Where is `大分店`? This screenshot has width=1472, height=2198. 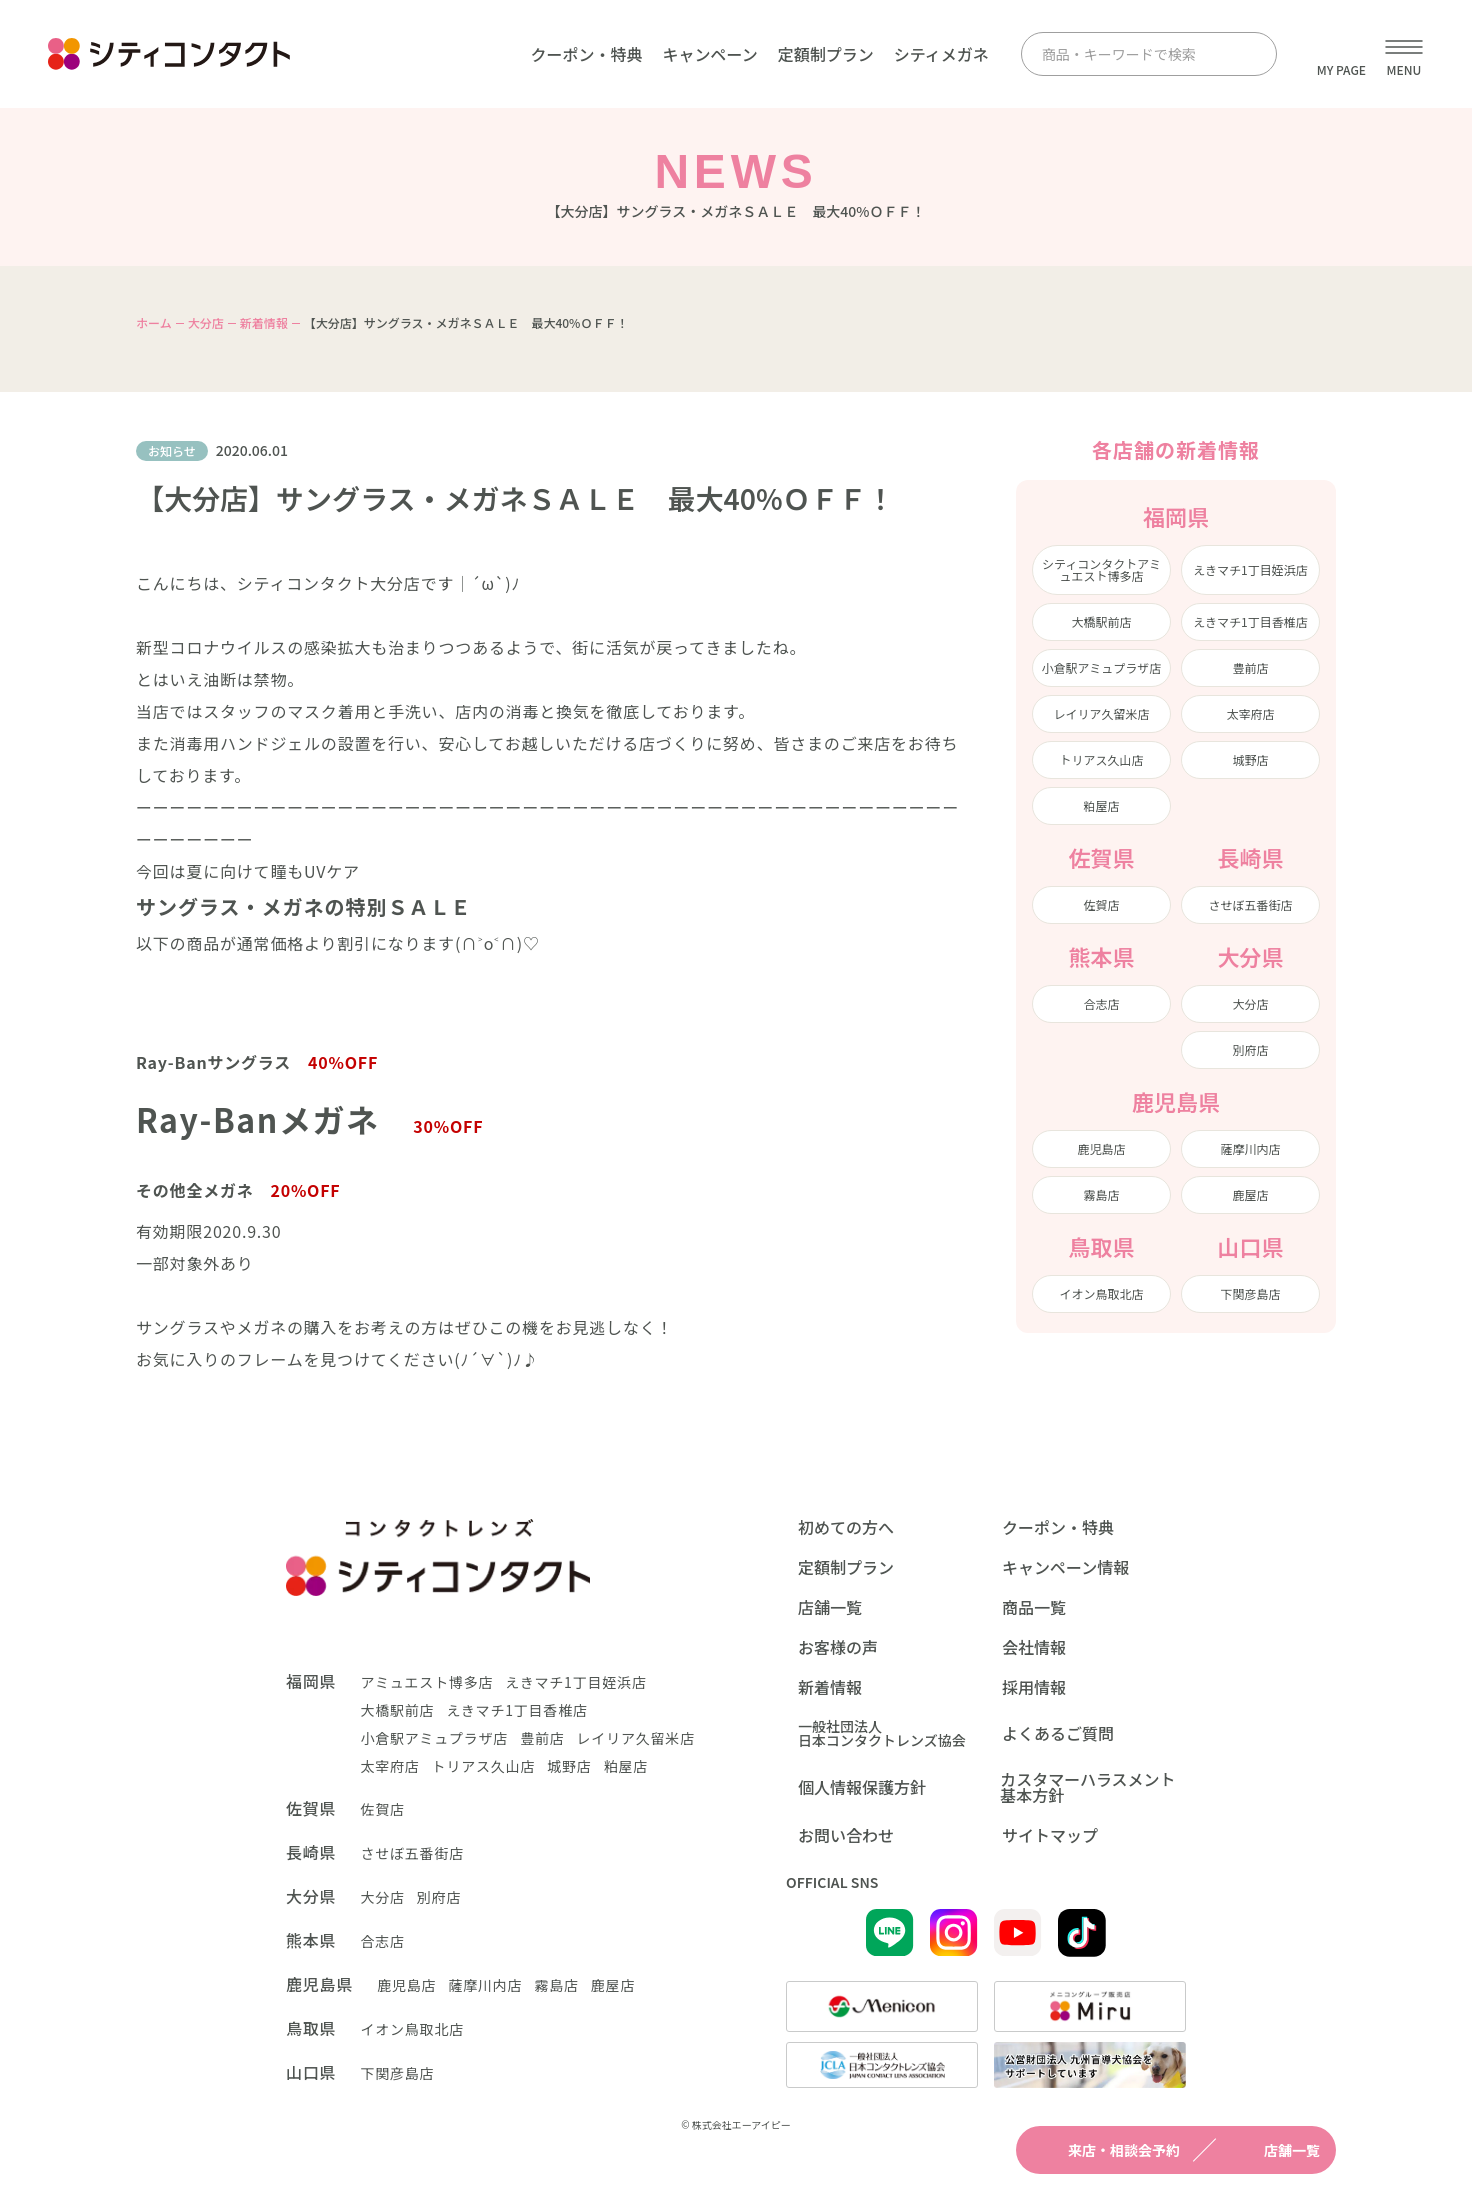
大分店 is located at coordinates (206, 322).